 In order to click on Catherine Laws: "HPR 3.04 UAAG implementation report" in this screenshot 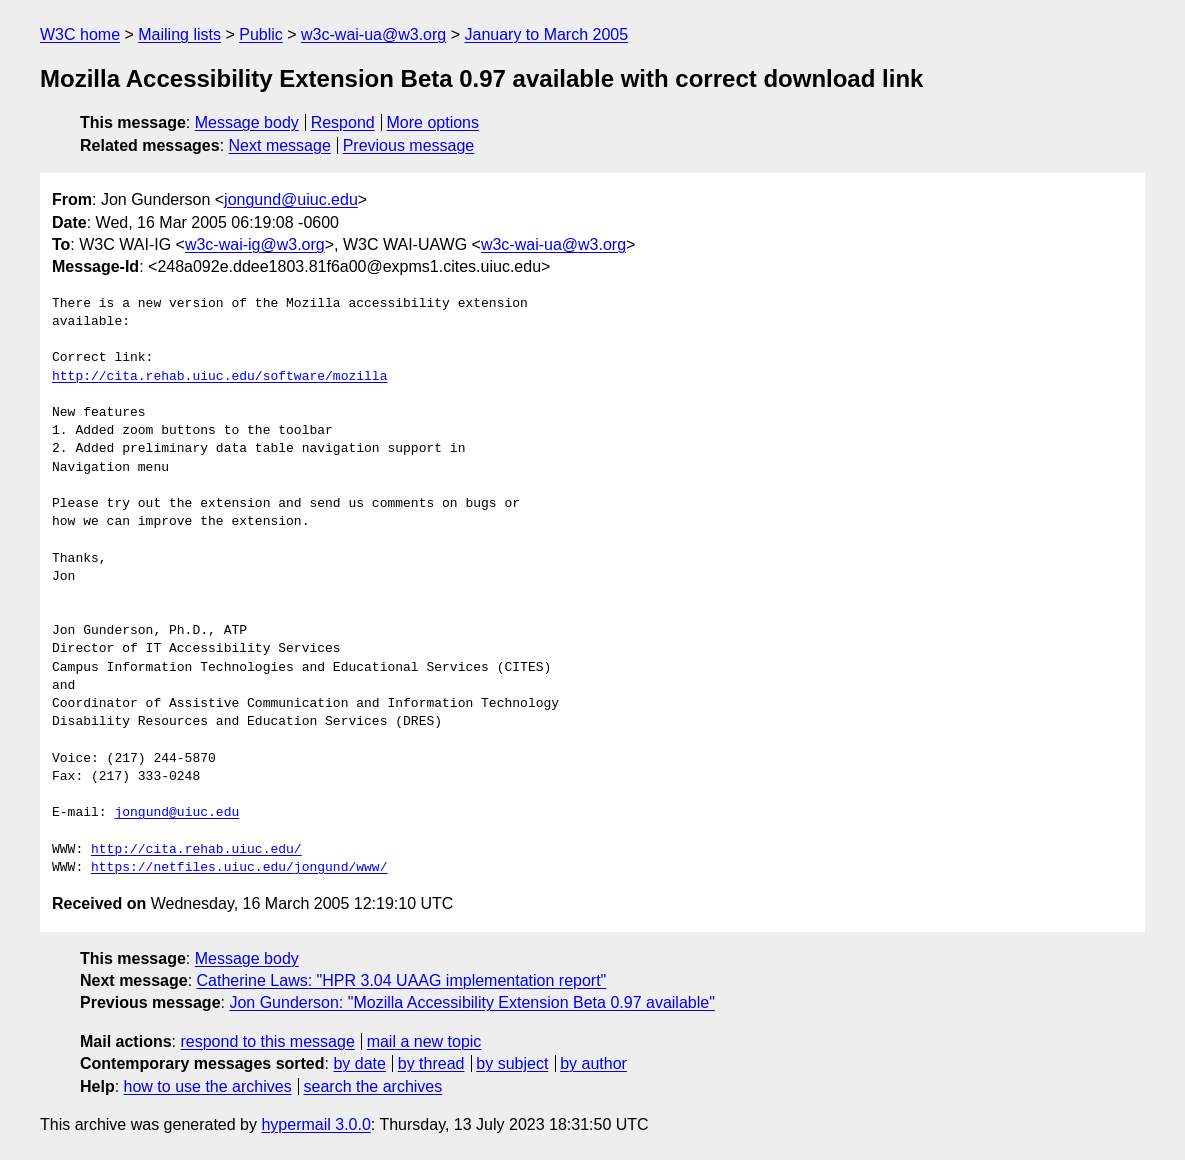, I will do `click(402, 980)`.